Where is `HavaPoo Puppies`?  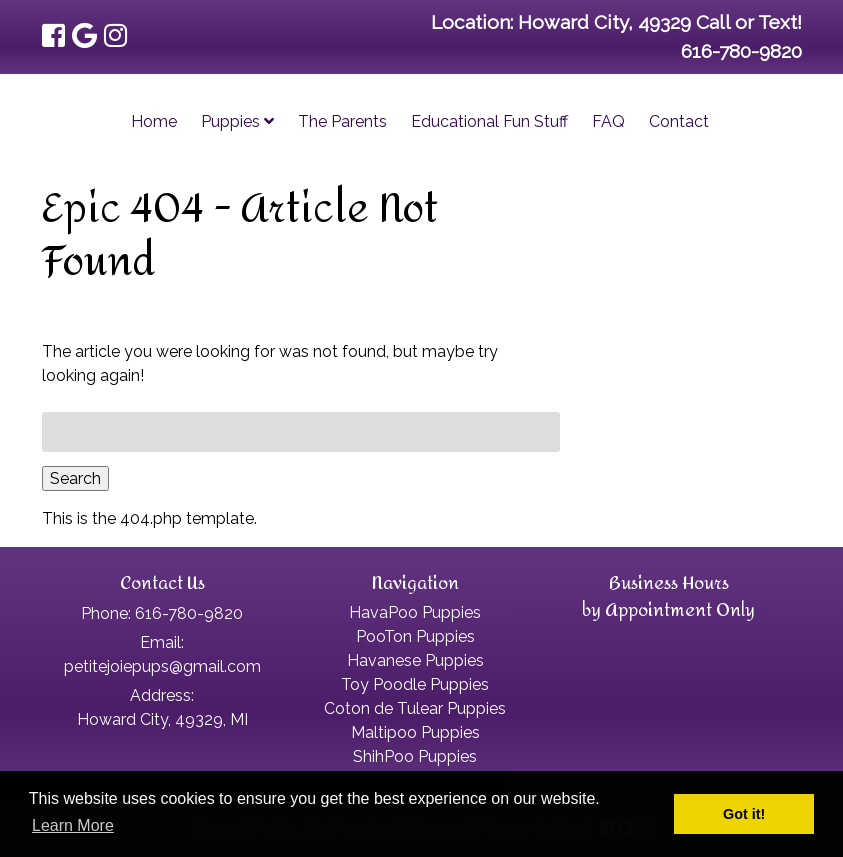 HavaPoo Puppies is located at coordinates (415, 612).